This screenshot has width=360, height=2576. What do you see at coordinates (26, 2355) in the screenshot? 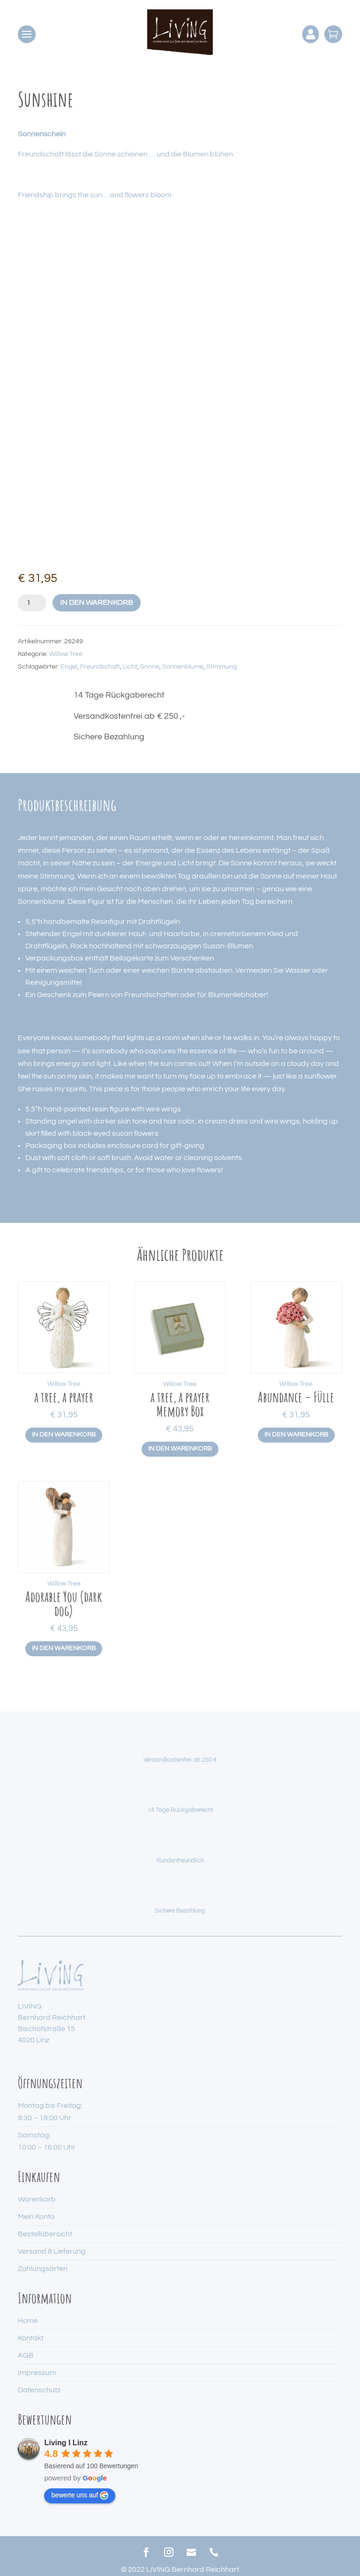
I see `AGB` at bounding box center [26, 2355].